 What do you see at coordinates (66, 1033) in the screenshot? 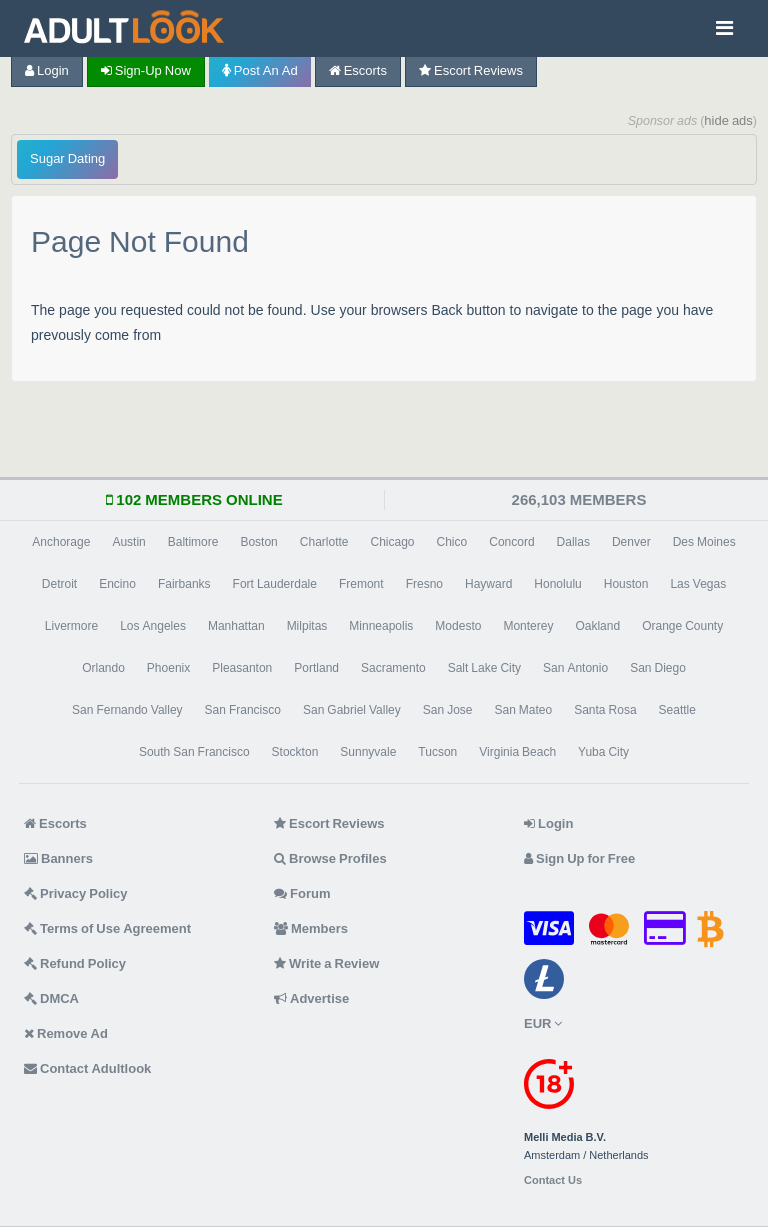
I see `Remove Ad` at bounding box center [66, 1033].